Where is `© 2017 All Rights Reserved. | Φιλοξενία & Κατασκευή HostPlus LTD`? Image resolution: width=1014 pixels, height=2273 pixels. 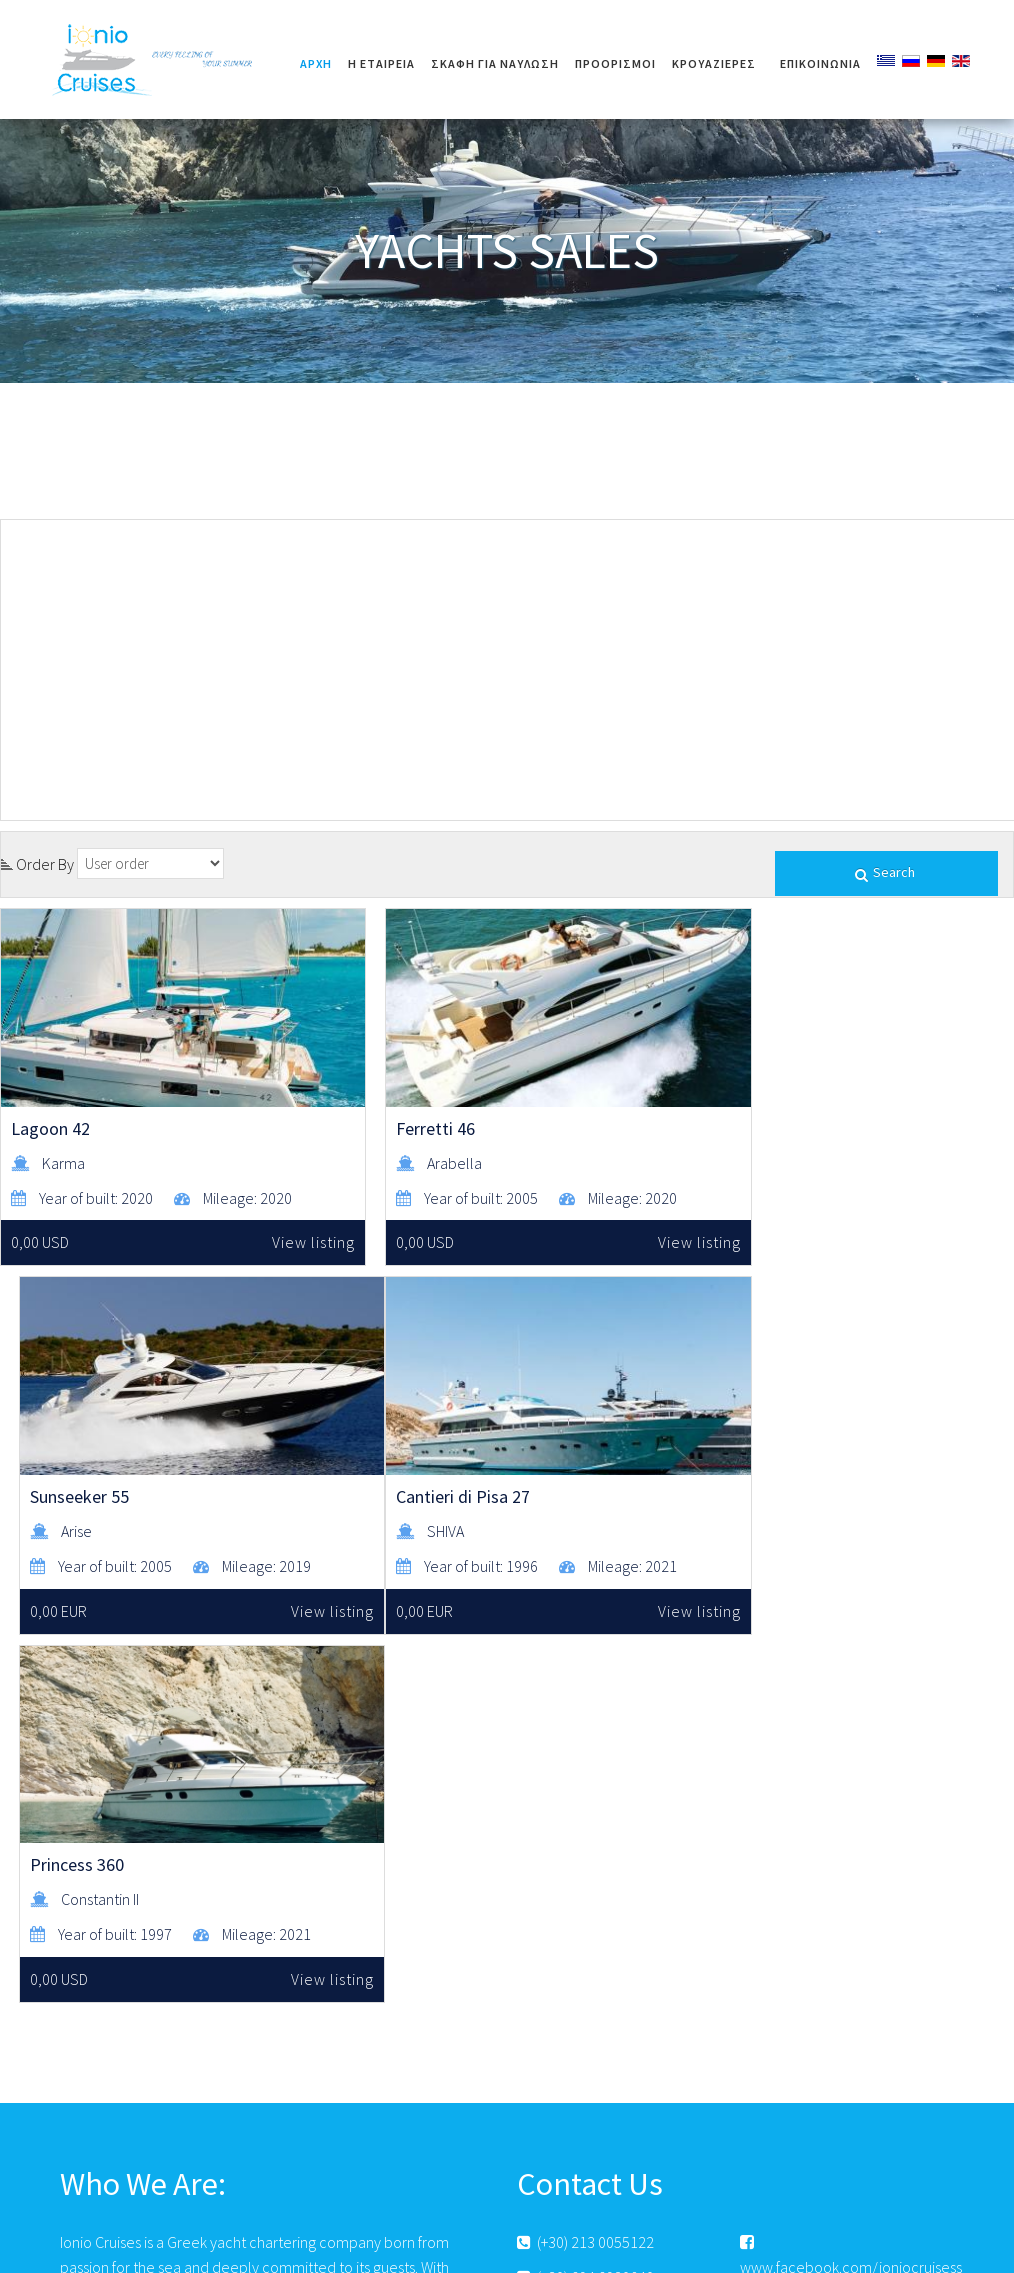
© 2017 All Rights Reserved. | Φιλοξενία & Κατασκευή HostPlus LTD is located at coordinates (507, 2249).